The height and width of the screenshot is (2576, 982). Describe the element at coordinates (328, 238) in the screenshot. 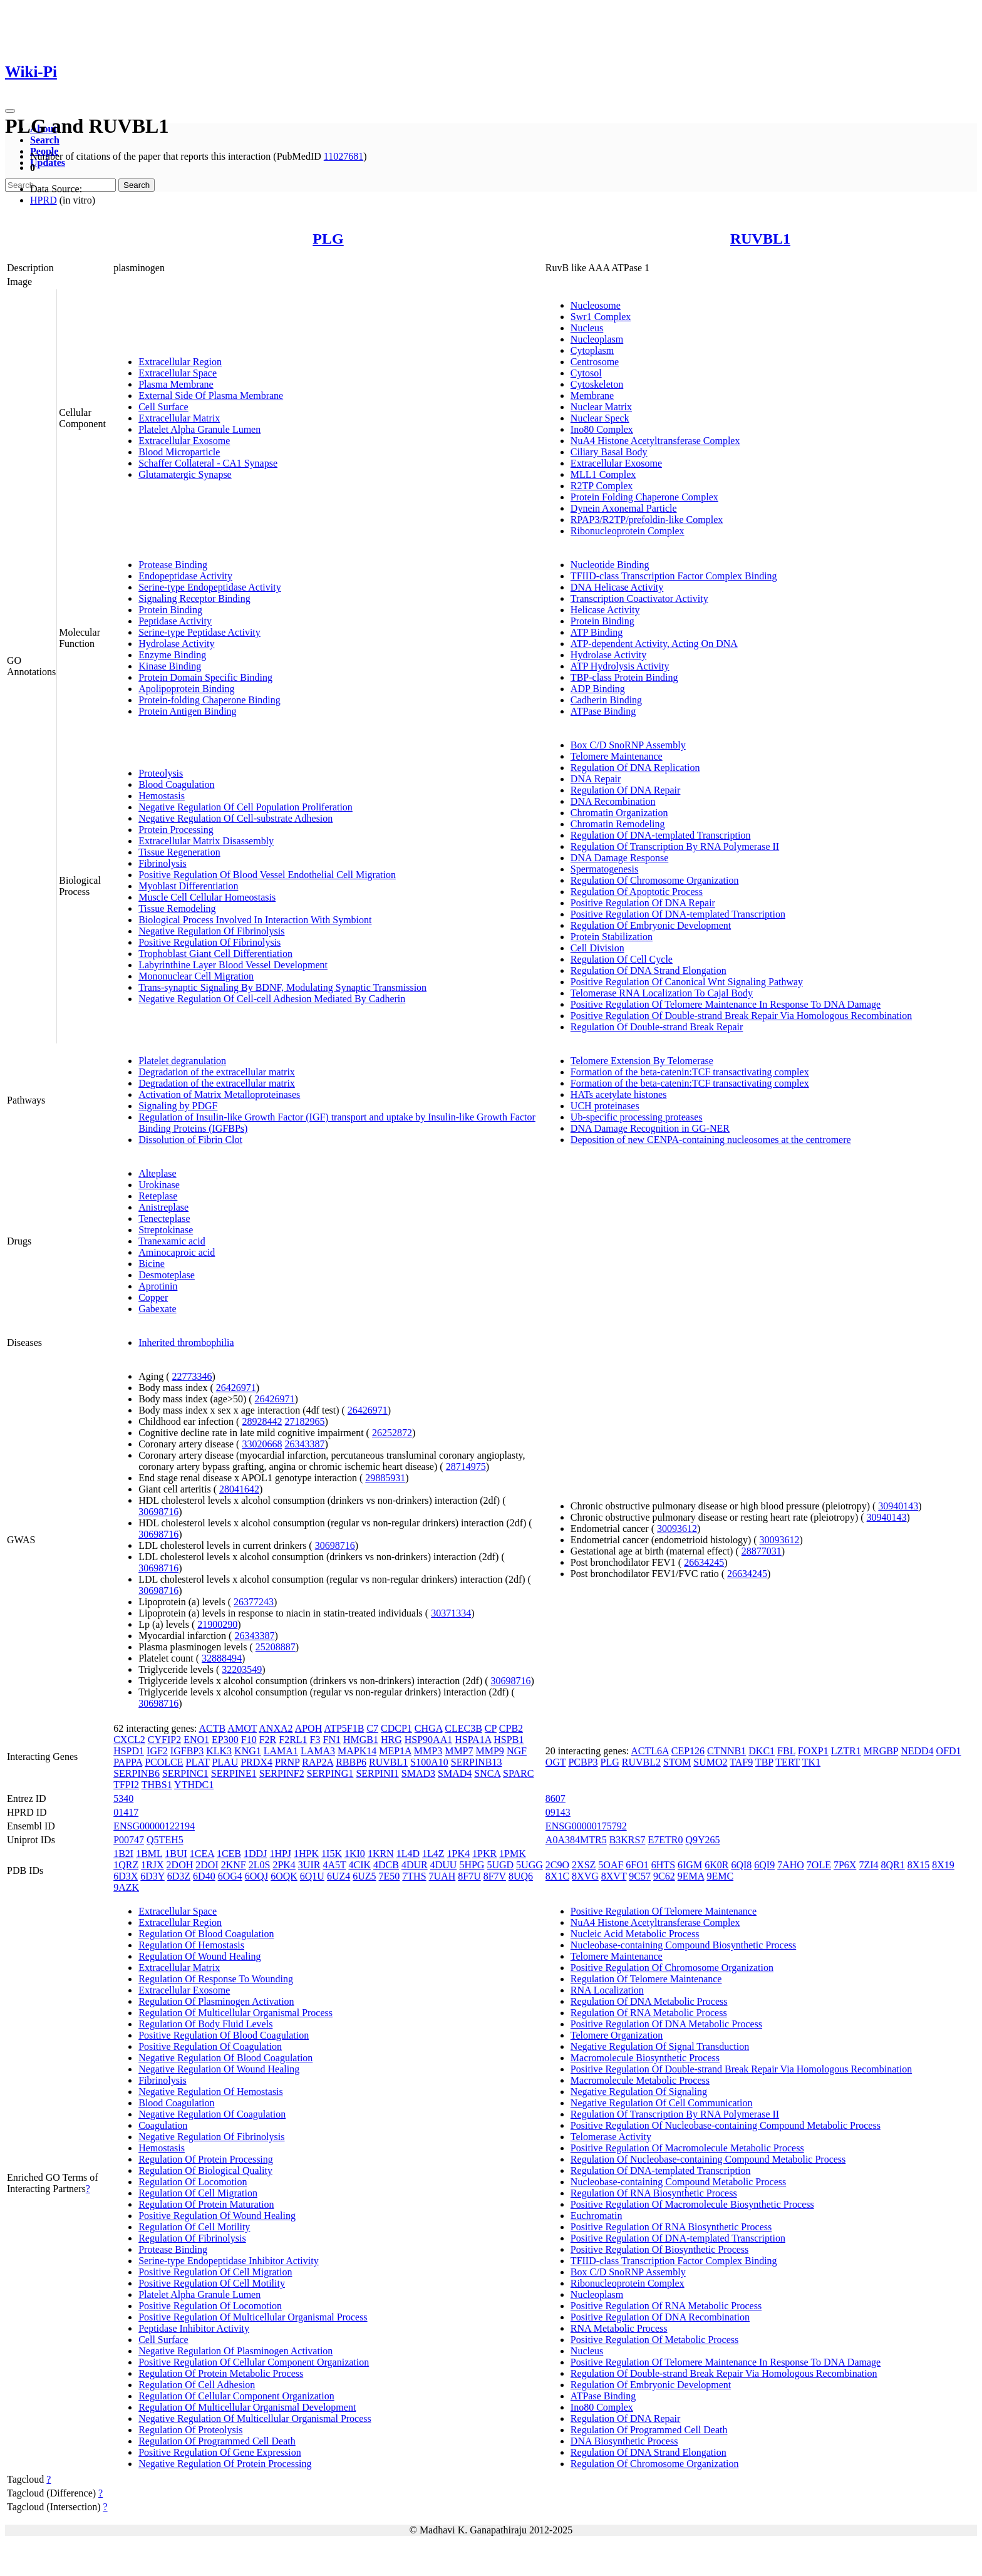

I see `PLG` at that location.